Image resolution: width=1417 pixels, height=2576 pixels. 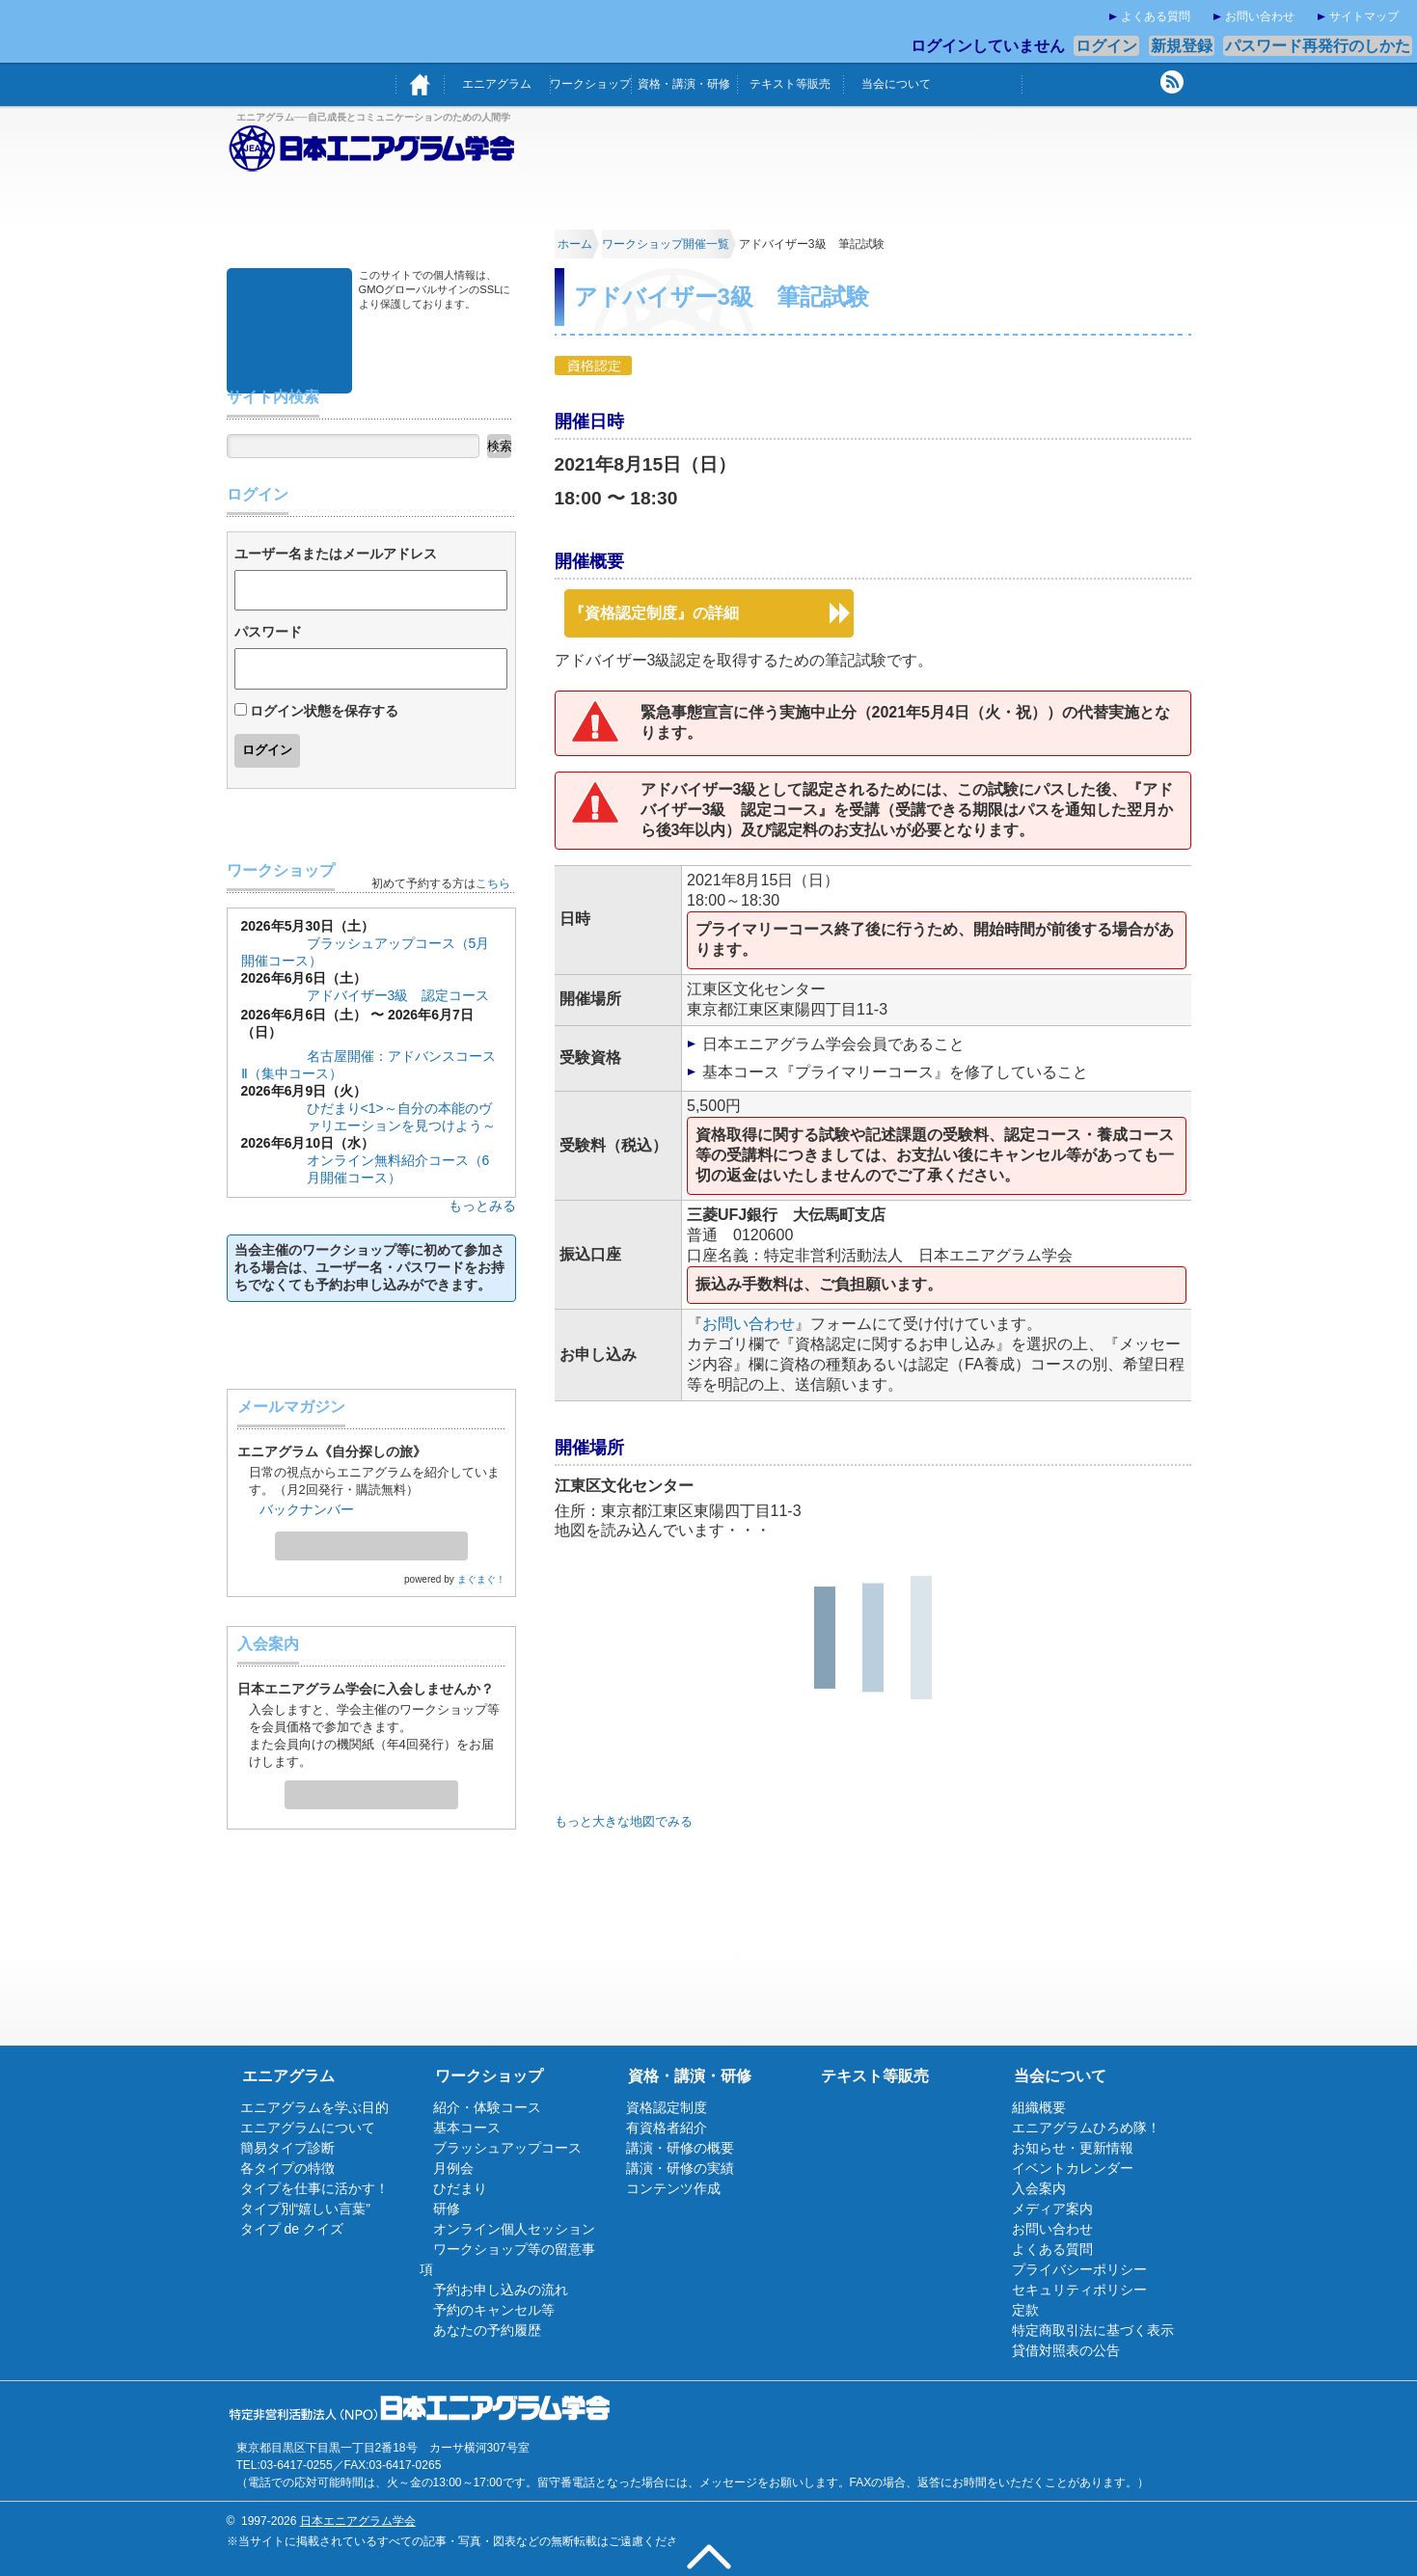 What do you see at coordinates (1079, 2269) in the screenshot?
I see `プライバシーポリシー` at bounding box center [1079, 2269].